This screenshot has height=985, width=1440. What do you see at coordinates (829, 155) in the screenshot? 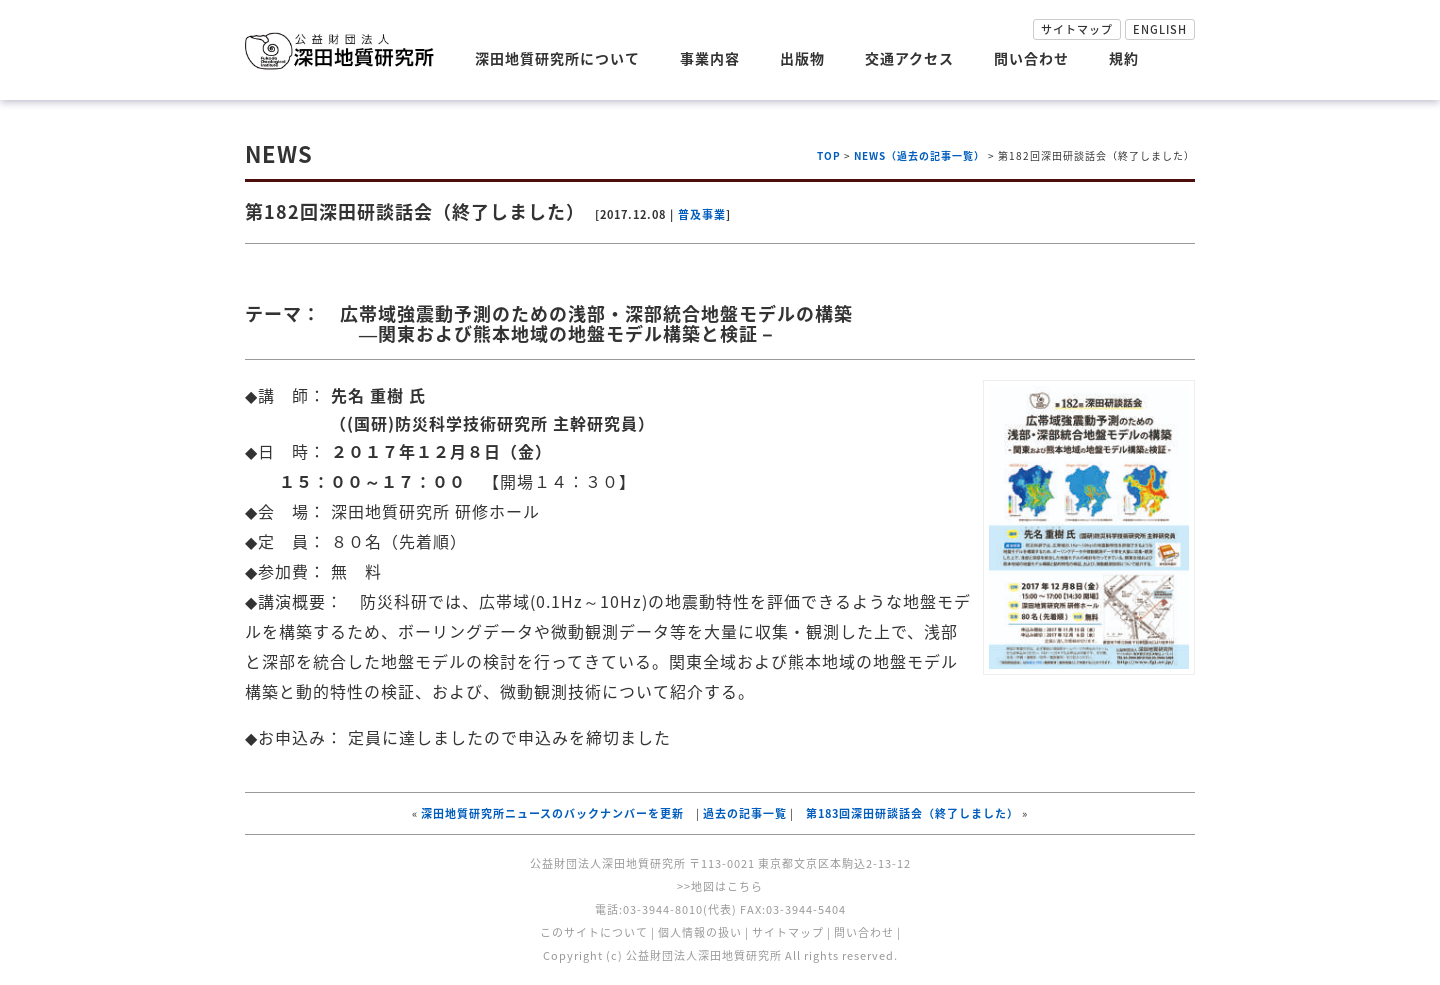
I see `TOP` at bounding box center [829, 155].